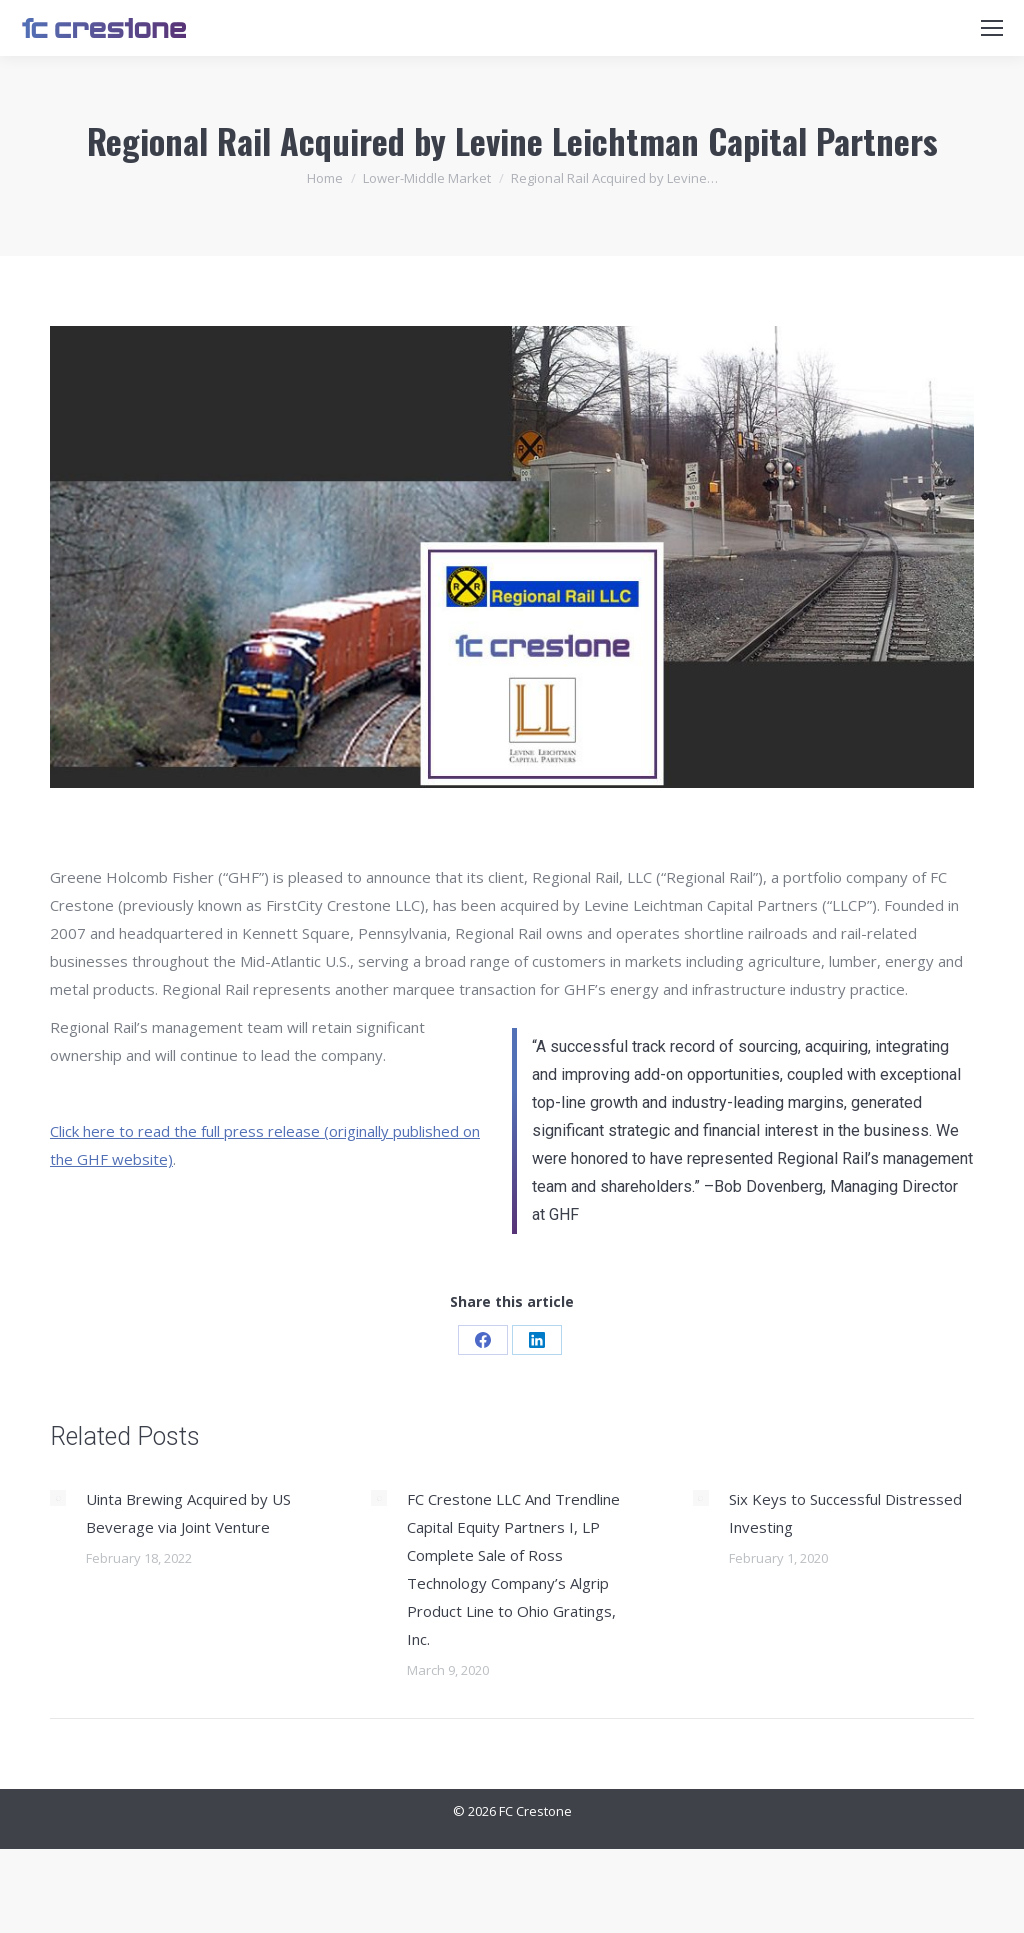  Describe the element at coordinates (992, 28) in the screenshot. I see `[Mobile menu icon]` at that location.